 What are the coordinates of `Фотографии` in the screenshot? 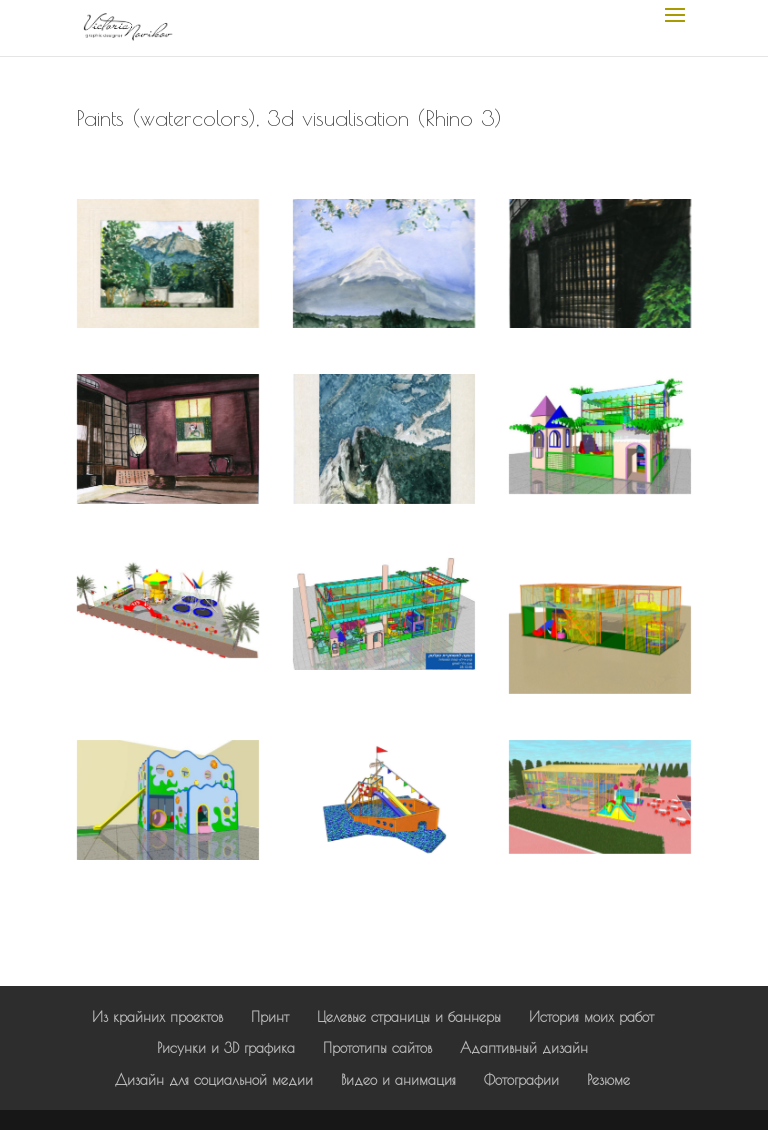 It's located at (521, 1080).